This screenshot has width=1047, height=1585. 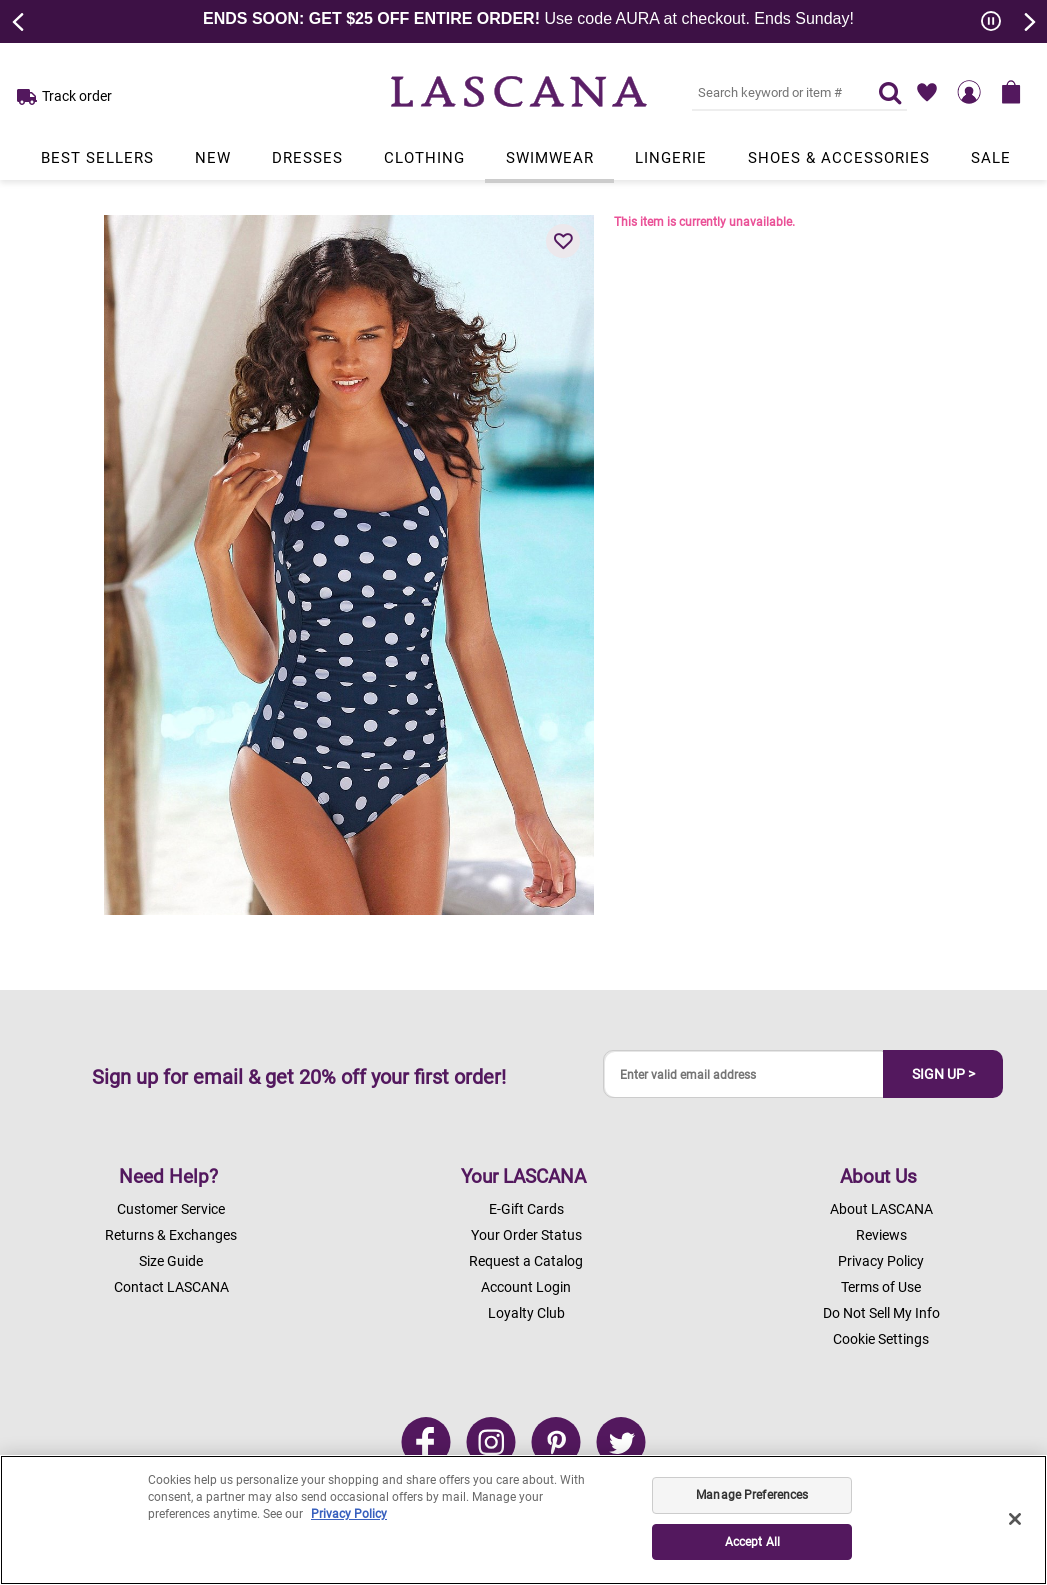 What do you see at coordinates (671, 158) in the screenshot?
I see `Lingerie [Link to view products in Lingerie department.]` at bounding box center [671, 158].